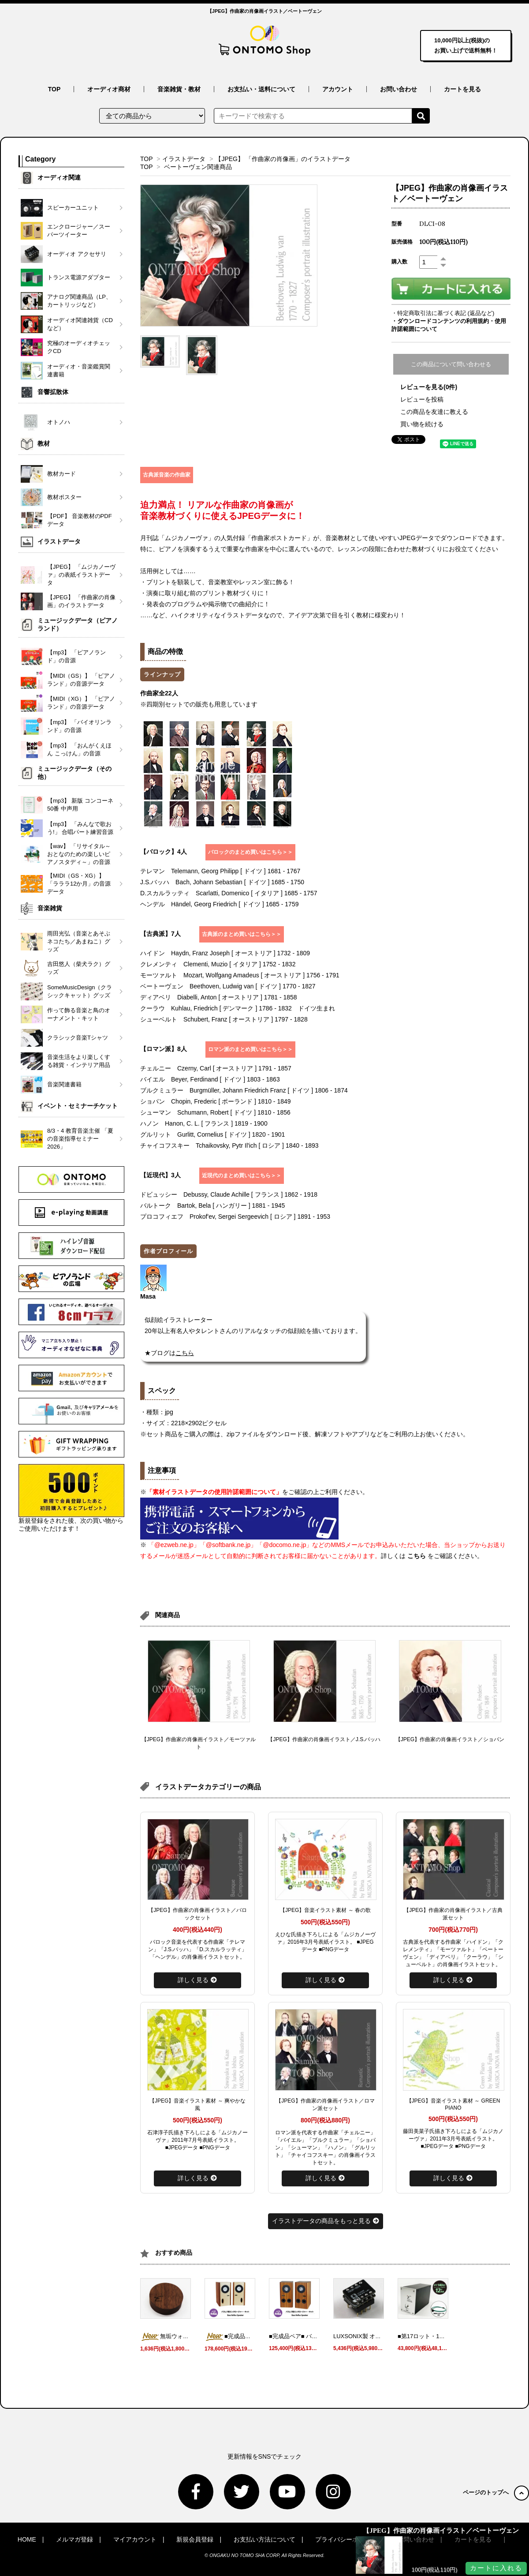 Image resolution: width=529 pixels, height=2576 pixels. What do you see at coordinates (212, 1205) in the screenshot?
I see `バルトーク Bartok, Bela [ ハンガリー ] 1881 - 1945` at bounding box center [212, 1205].